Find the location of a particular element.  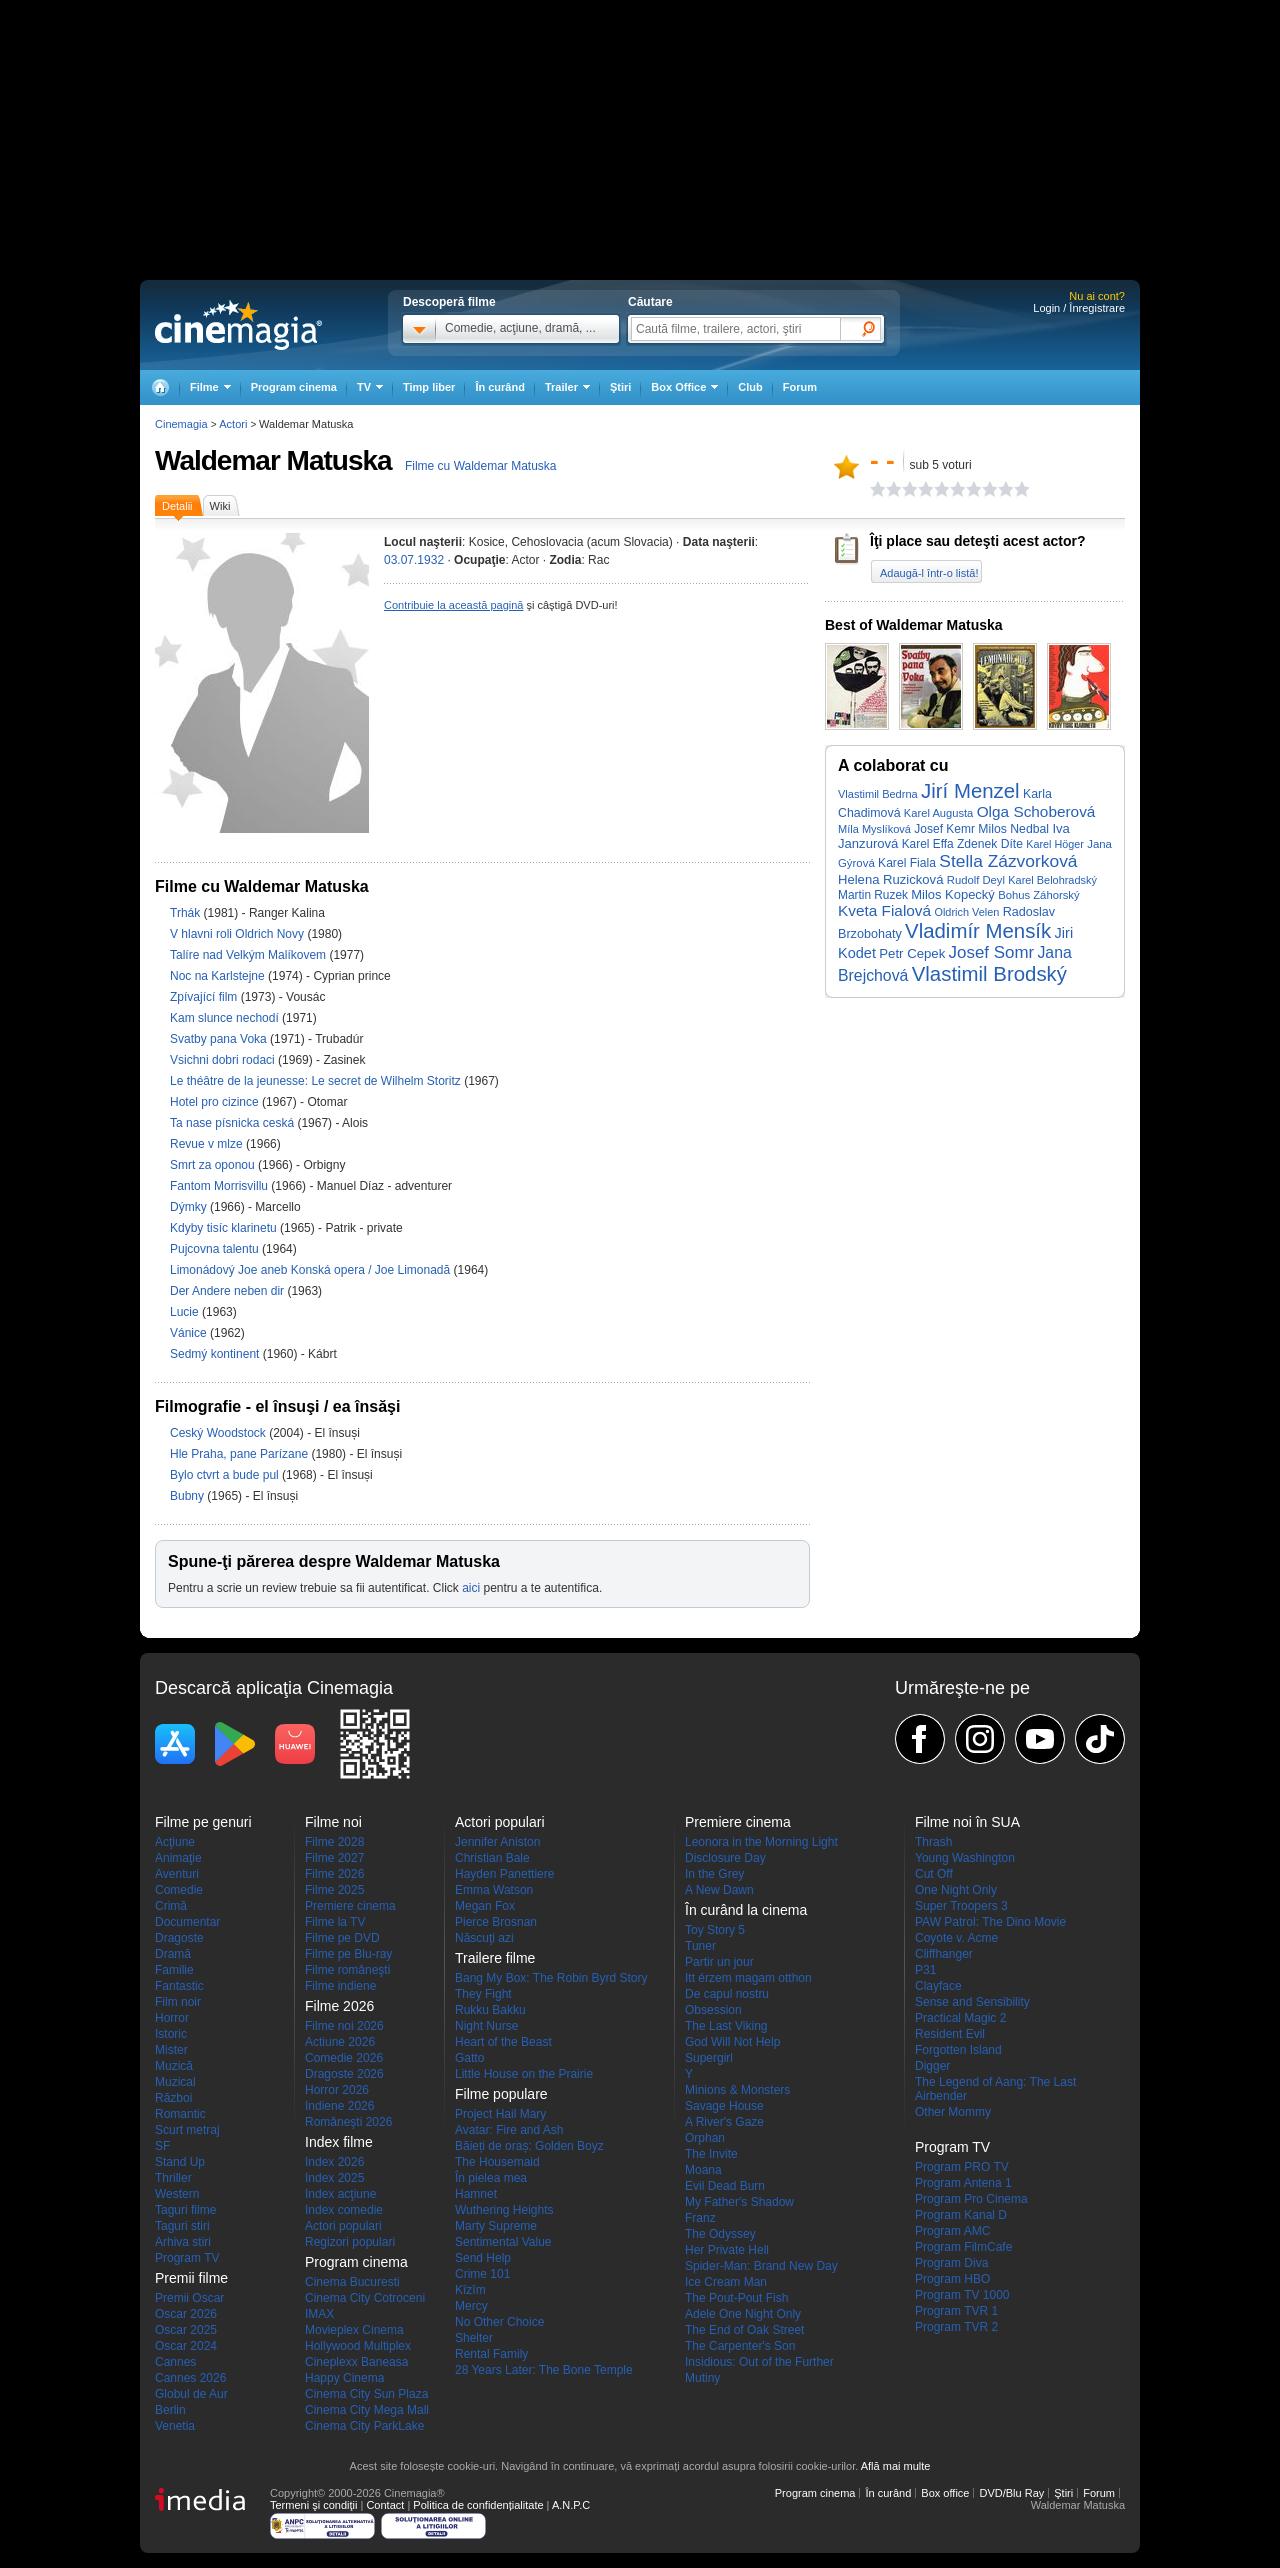

PAW Patrol: The Dino Movie is located at coordinates (990, 1922).